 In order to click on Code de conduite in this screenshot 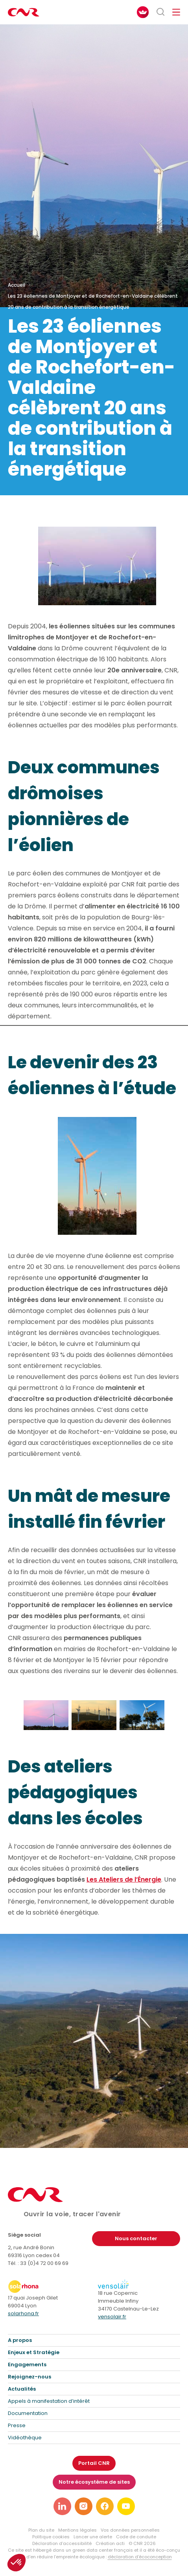, I will do `click(136, 2537)`.